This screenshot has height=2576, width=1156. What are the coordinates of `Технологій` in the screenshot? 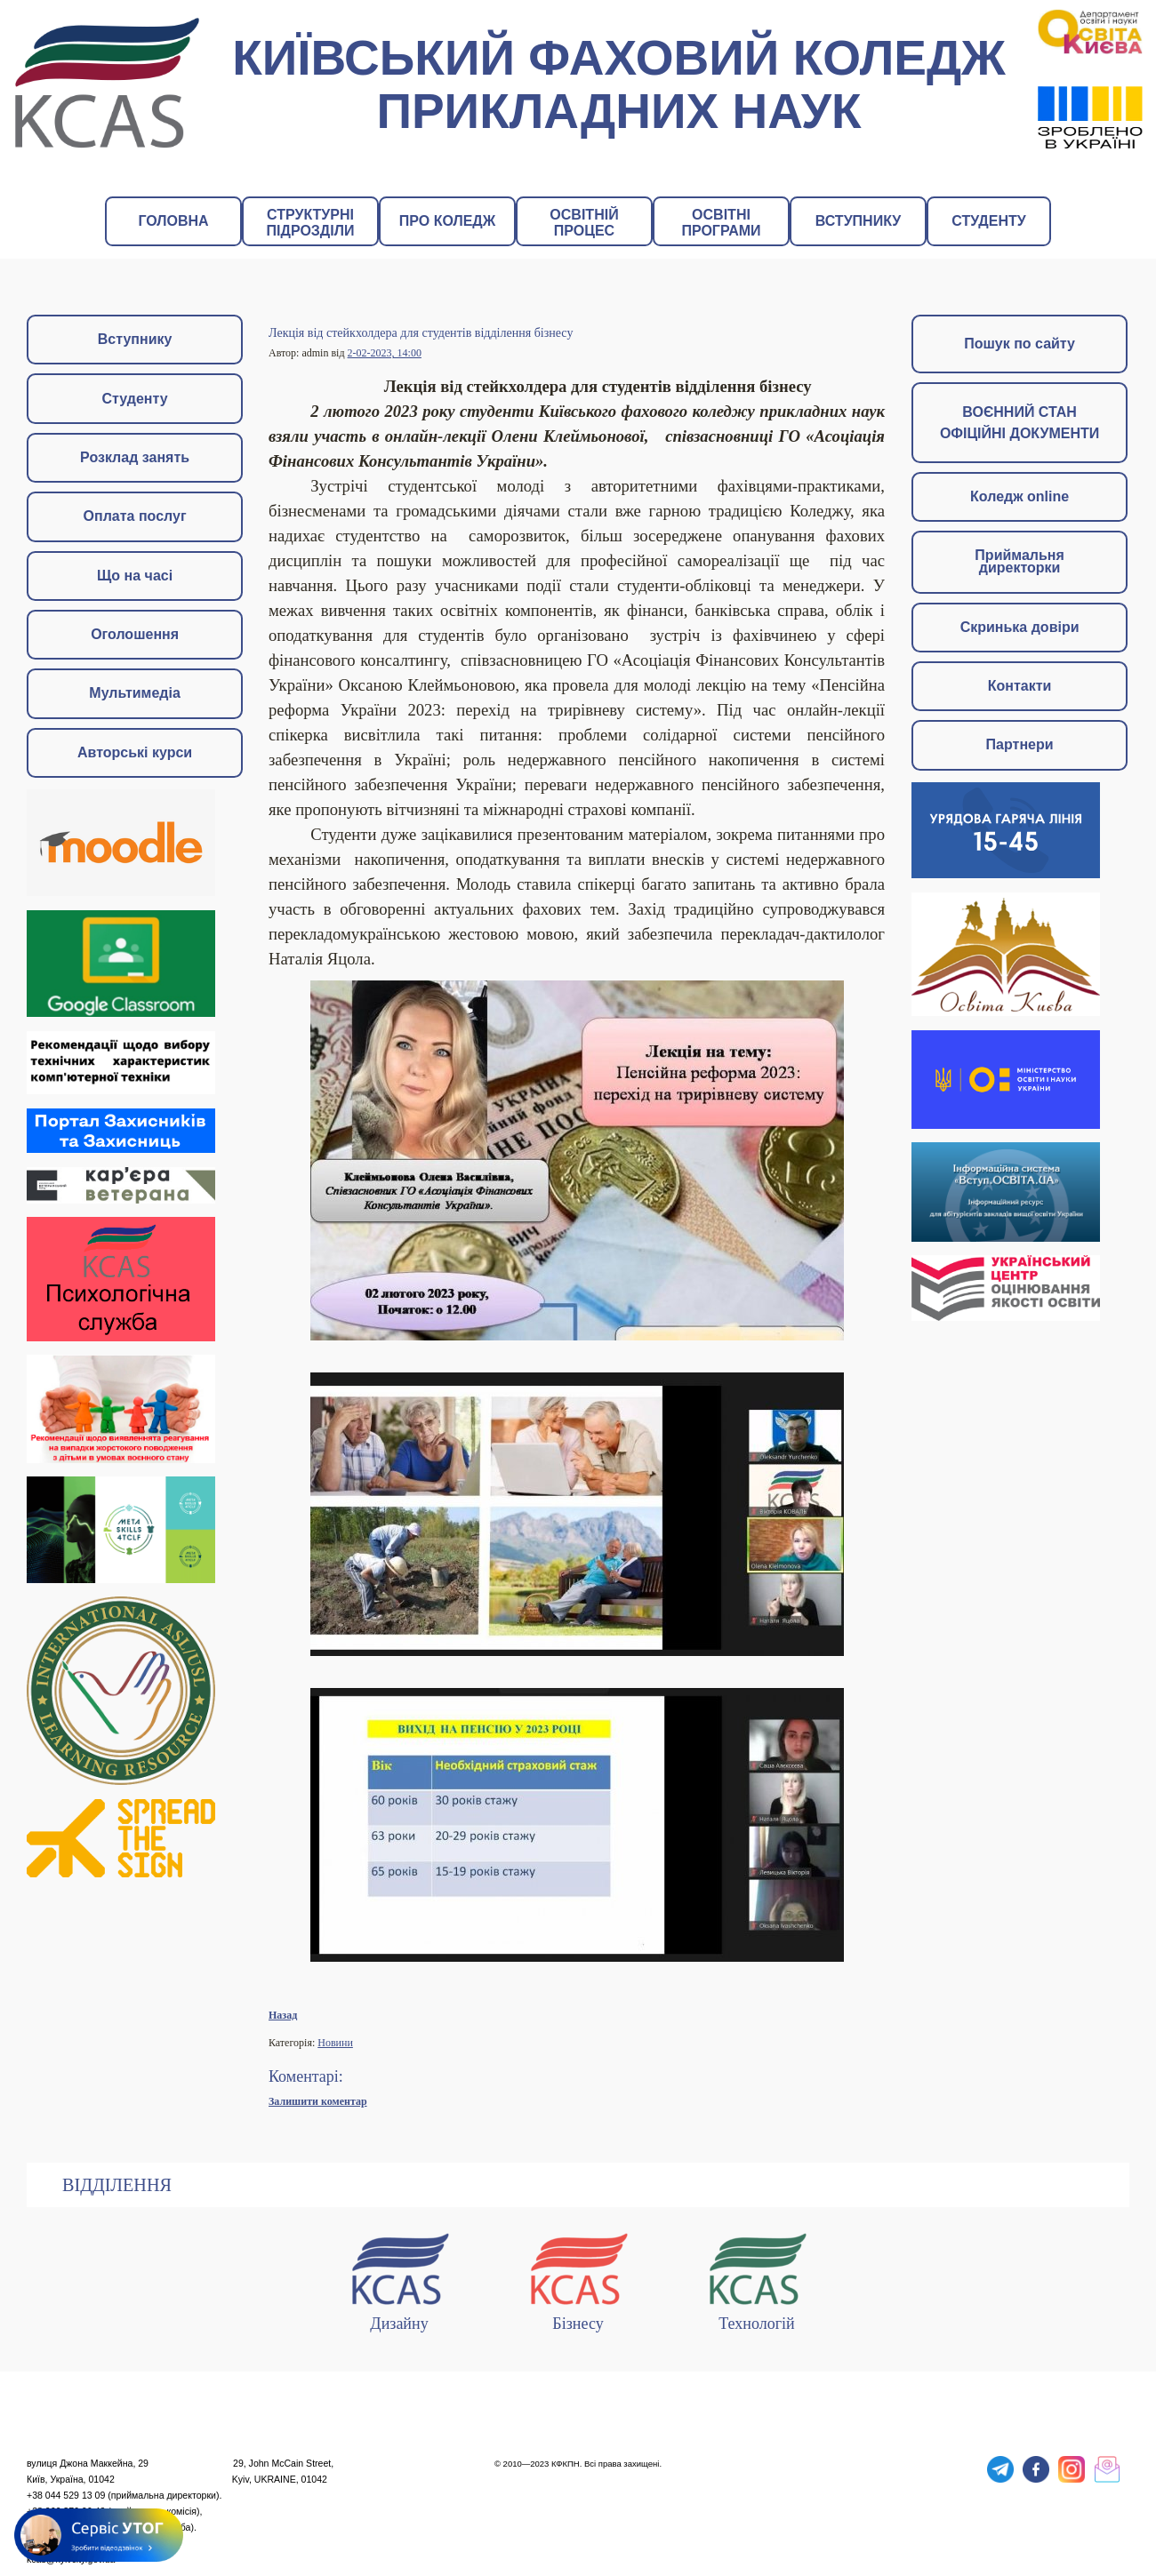 It's located at (756, 2278).